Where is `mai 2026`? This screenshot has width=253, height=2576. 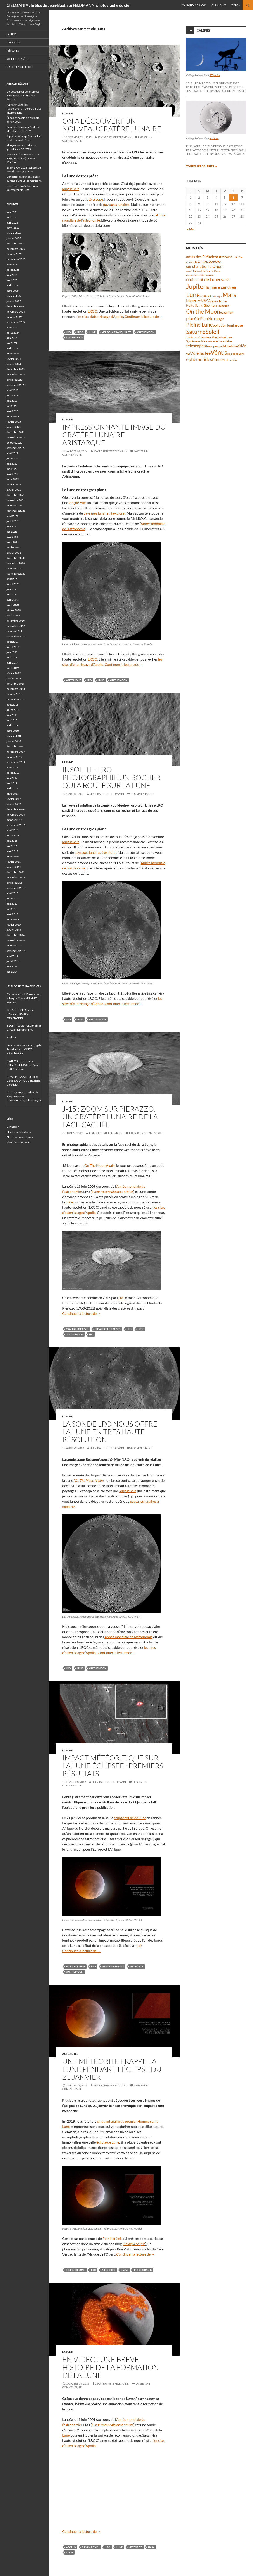
mai 2026 is located at coordinates (12, 217).